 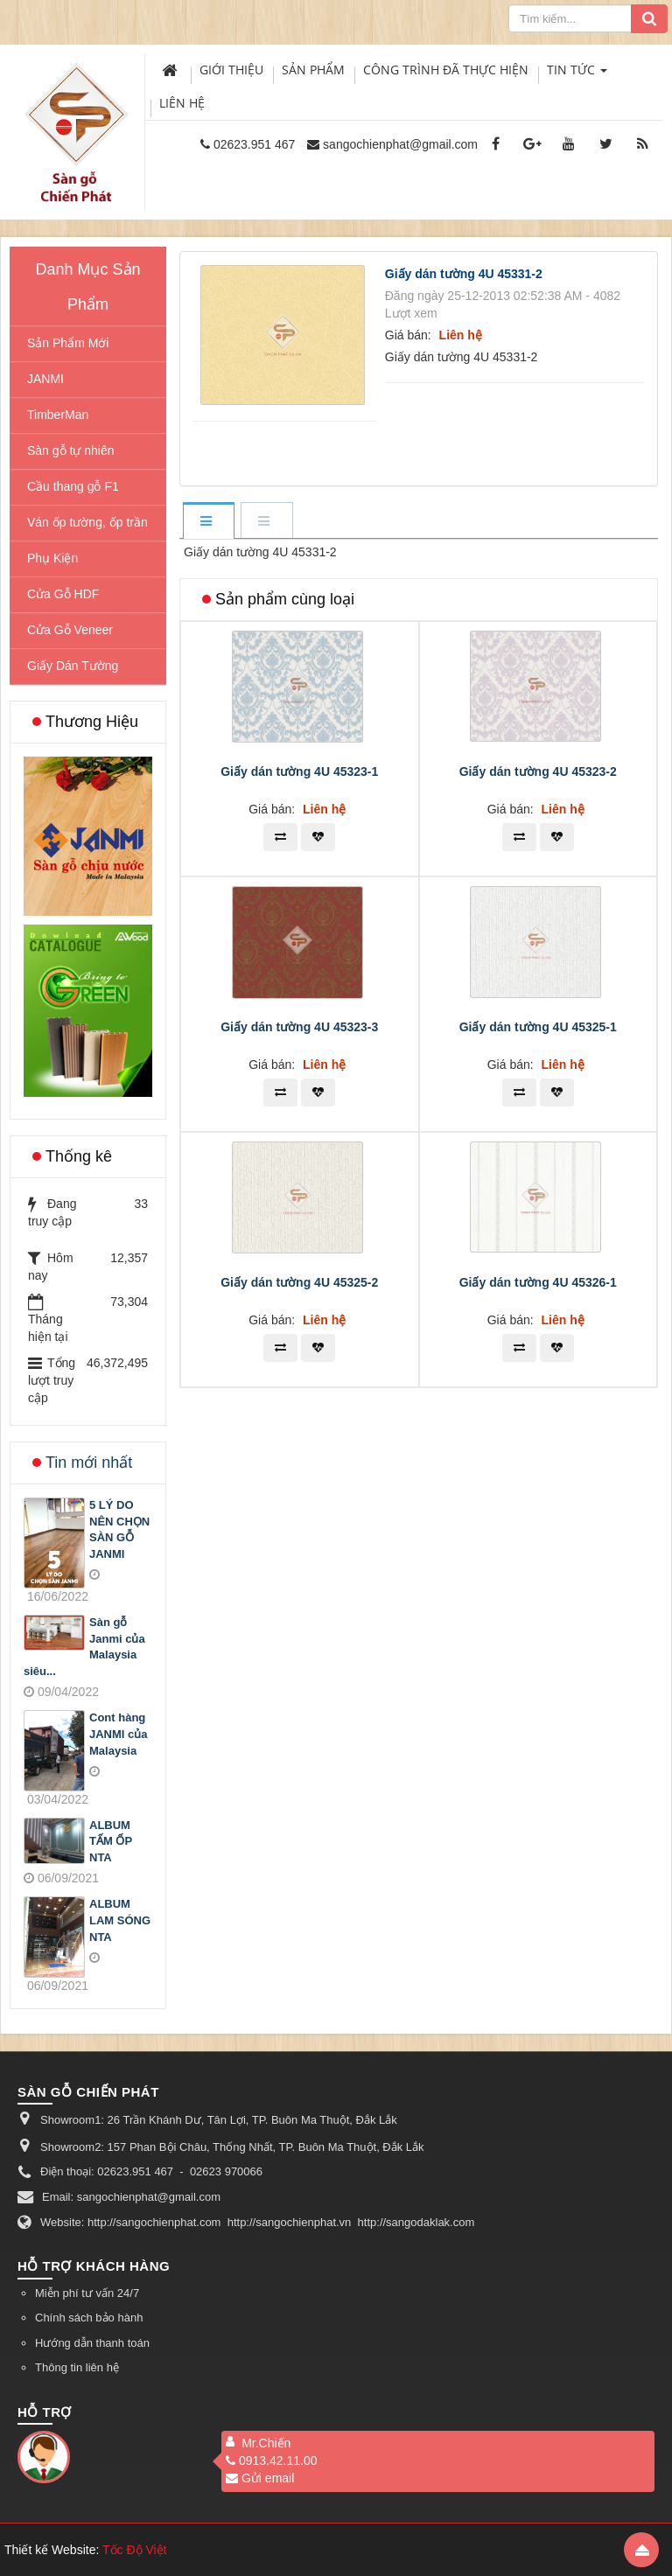 What do you see at coordinates (119, 1529) in the screenshot?
I see `5 LÝ DO NÊN CHỌN SÀN GỖ JANMI` at bounding box center [119, 1529].